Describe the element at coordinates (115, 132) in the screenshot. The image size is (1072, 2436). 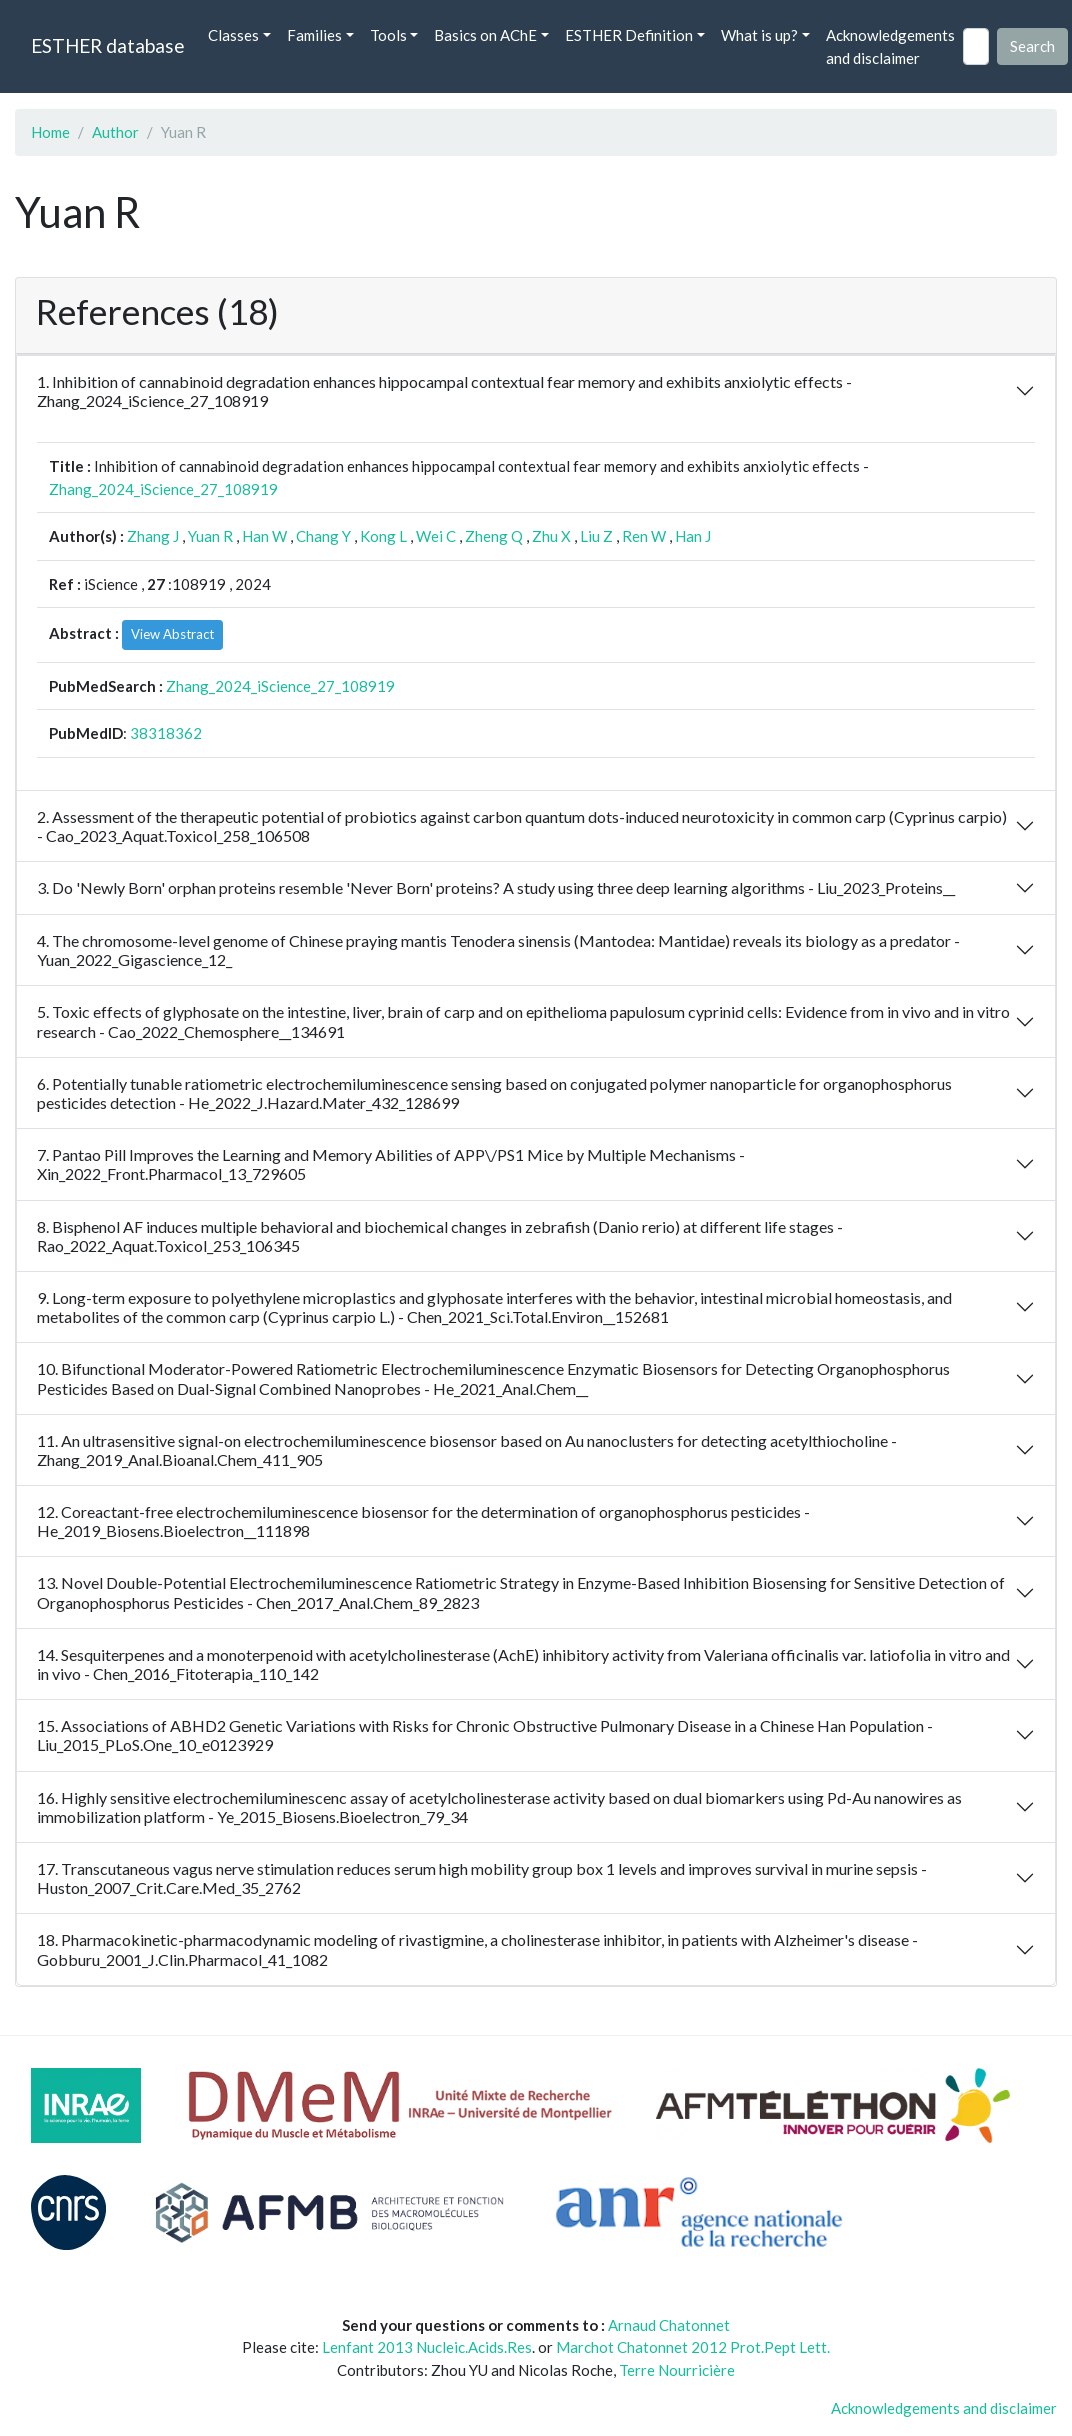
I see `Author` at that location.